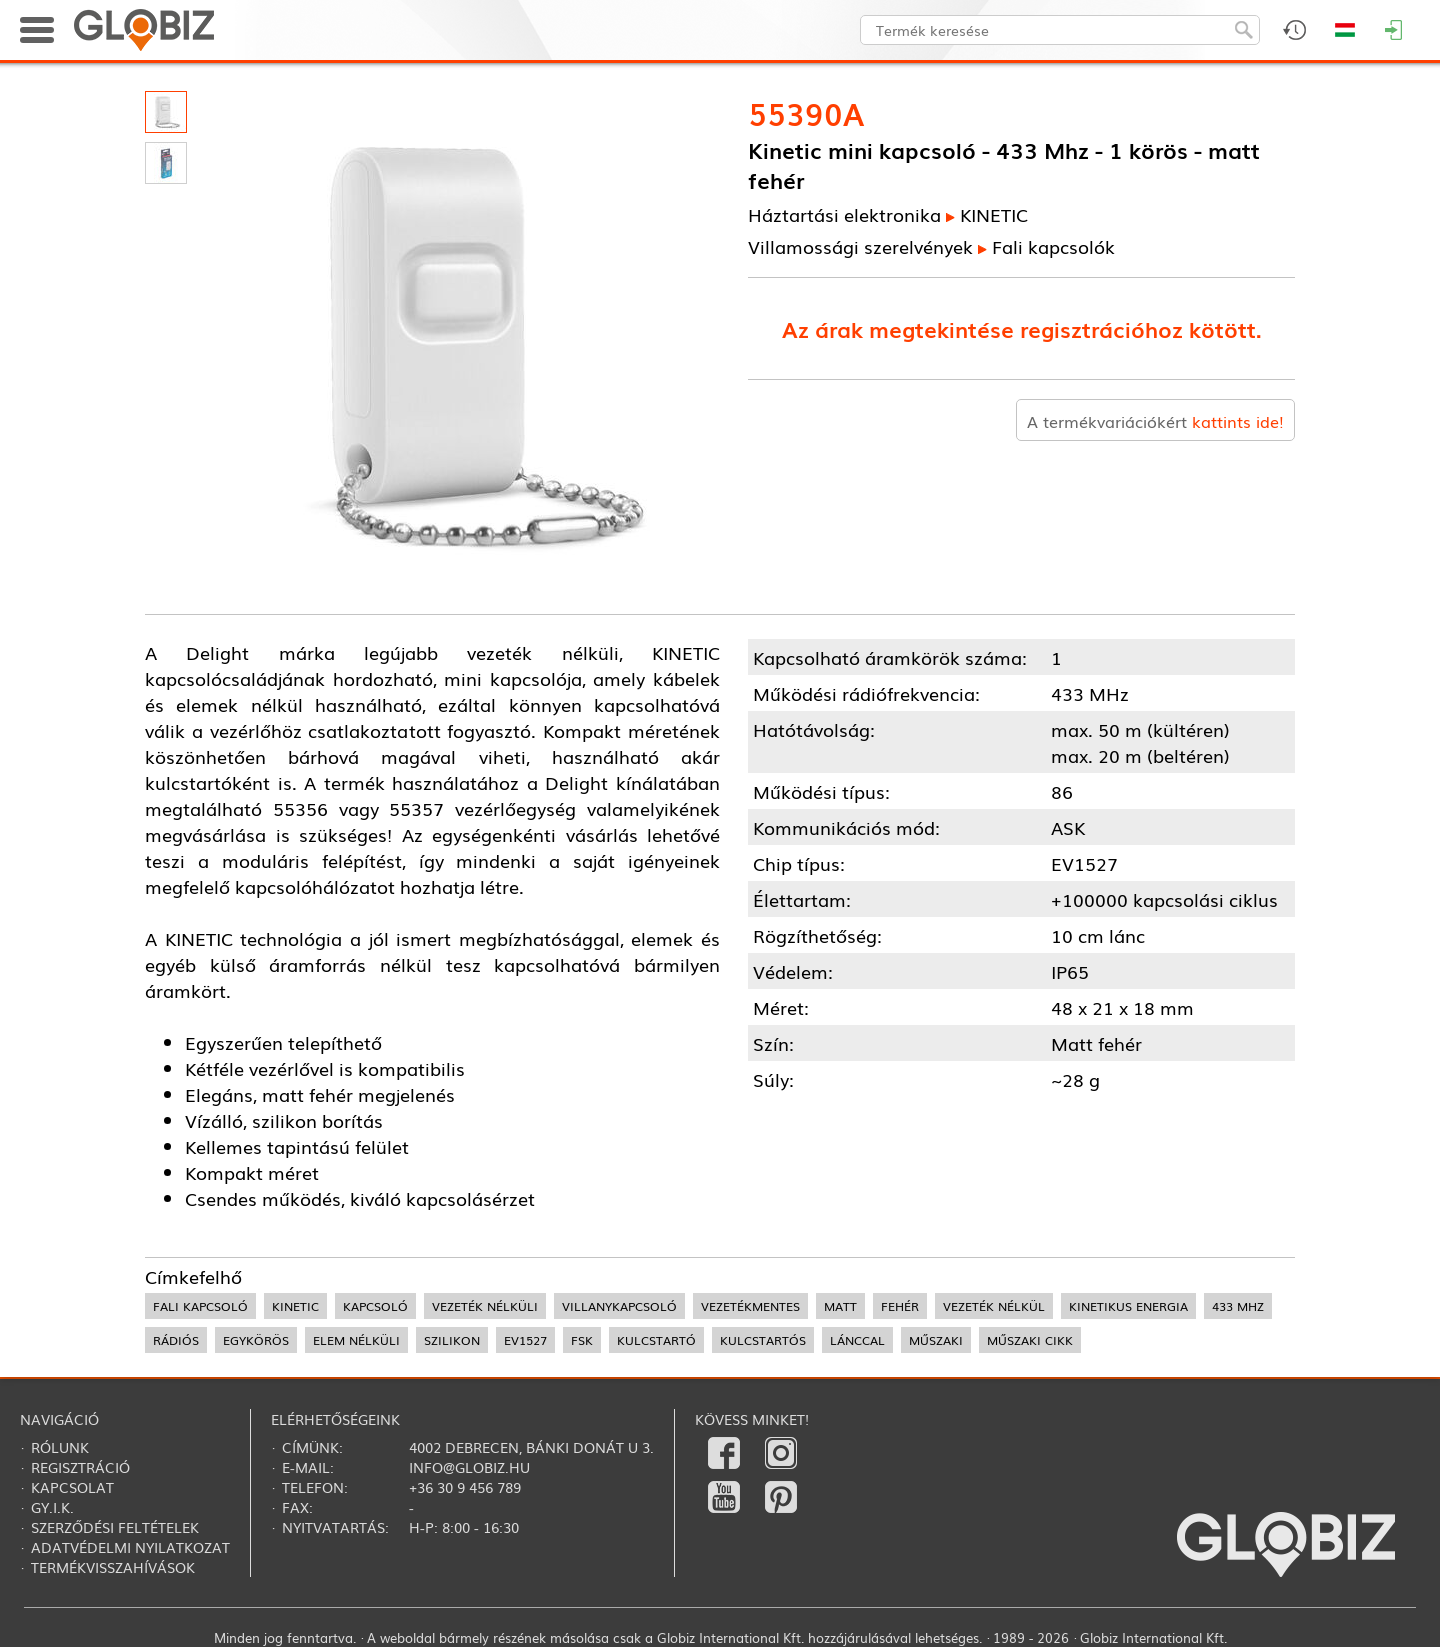  What do you see at coordinates (1128, 1306) in the screenshot?
I see `kinetikus energia` at bounding box center [1128, 1306].